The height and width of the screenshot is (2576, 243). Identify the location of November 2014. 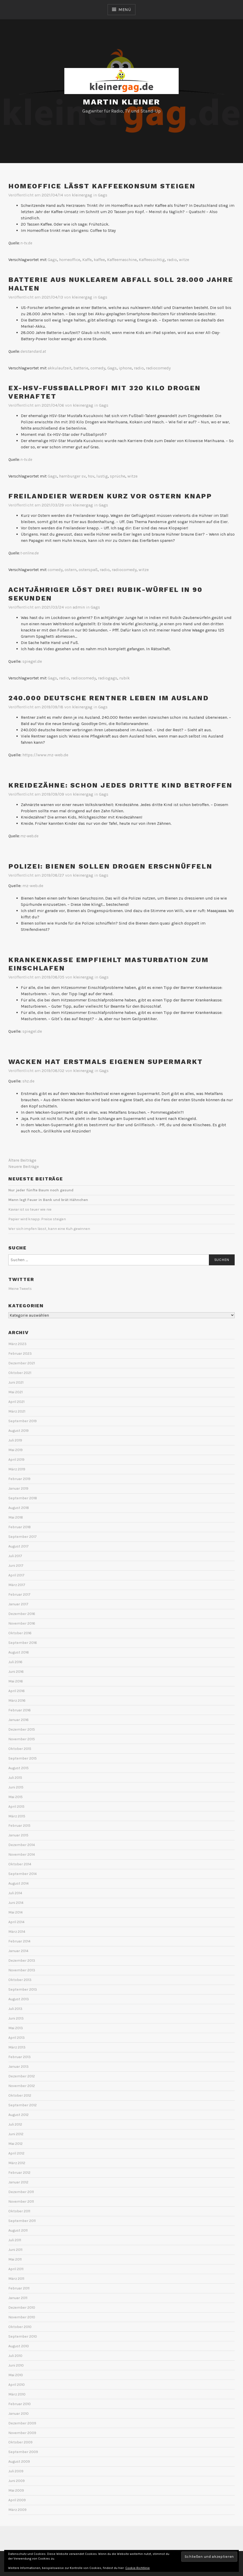
(21, 1854).